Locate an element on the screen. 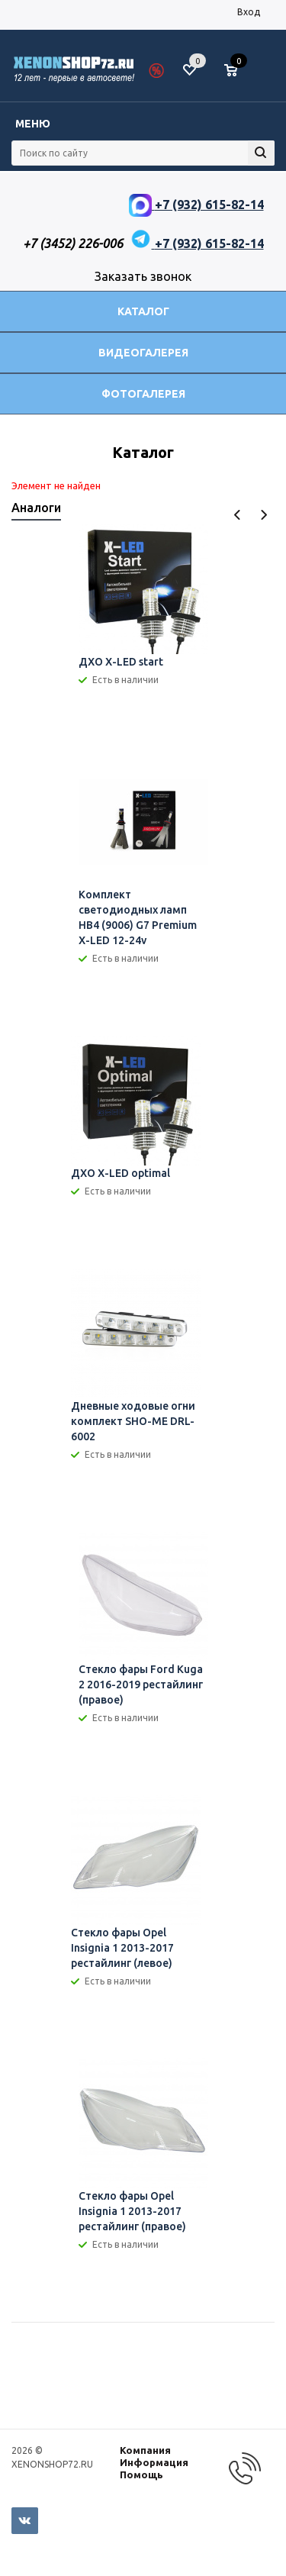 The width and height of the screenshot is (286, 2576). Помощь is located at coordinates (141, 2474).